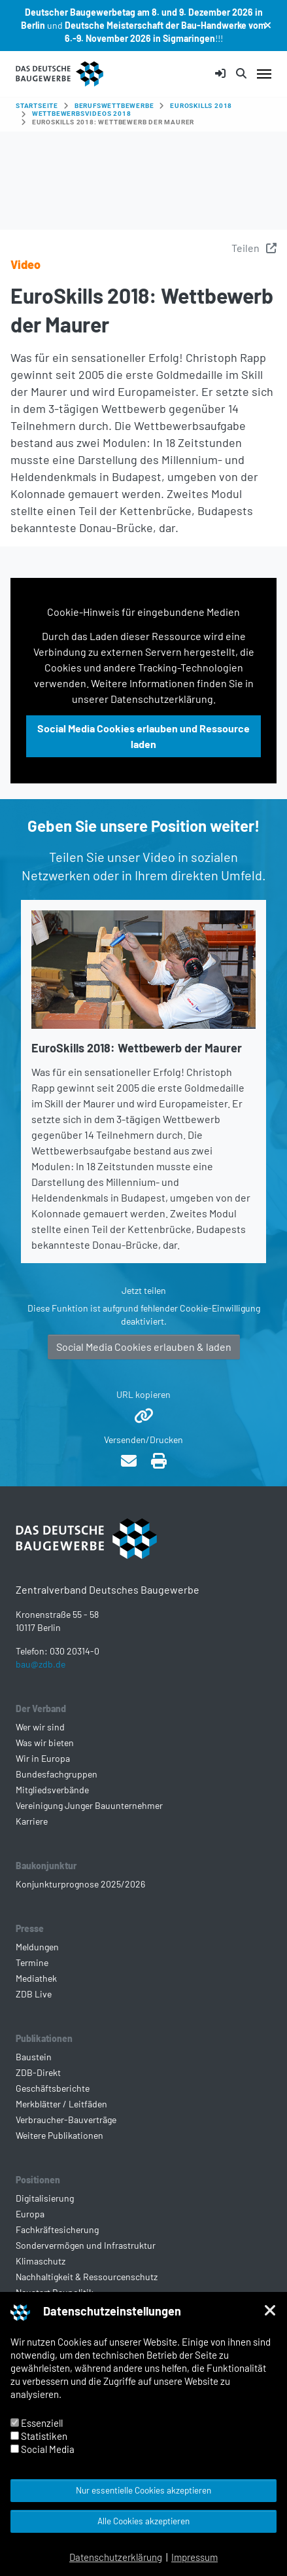 This screenshot has width=287, height=2576. I want to click on Fachkräftesicherung, so click(57, 2229).